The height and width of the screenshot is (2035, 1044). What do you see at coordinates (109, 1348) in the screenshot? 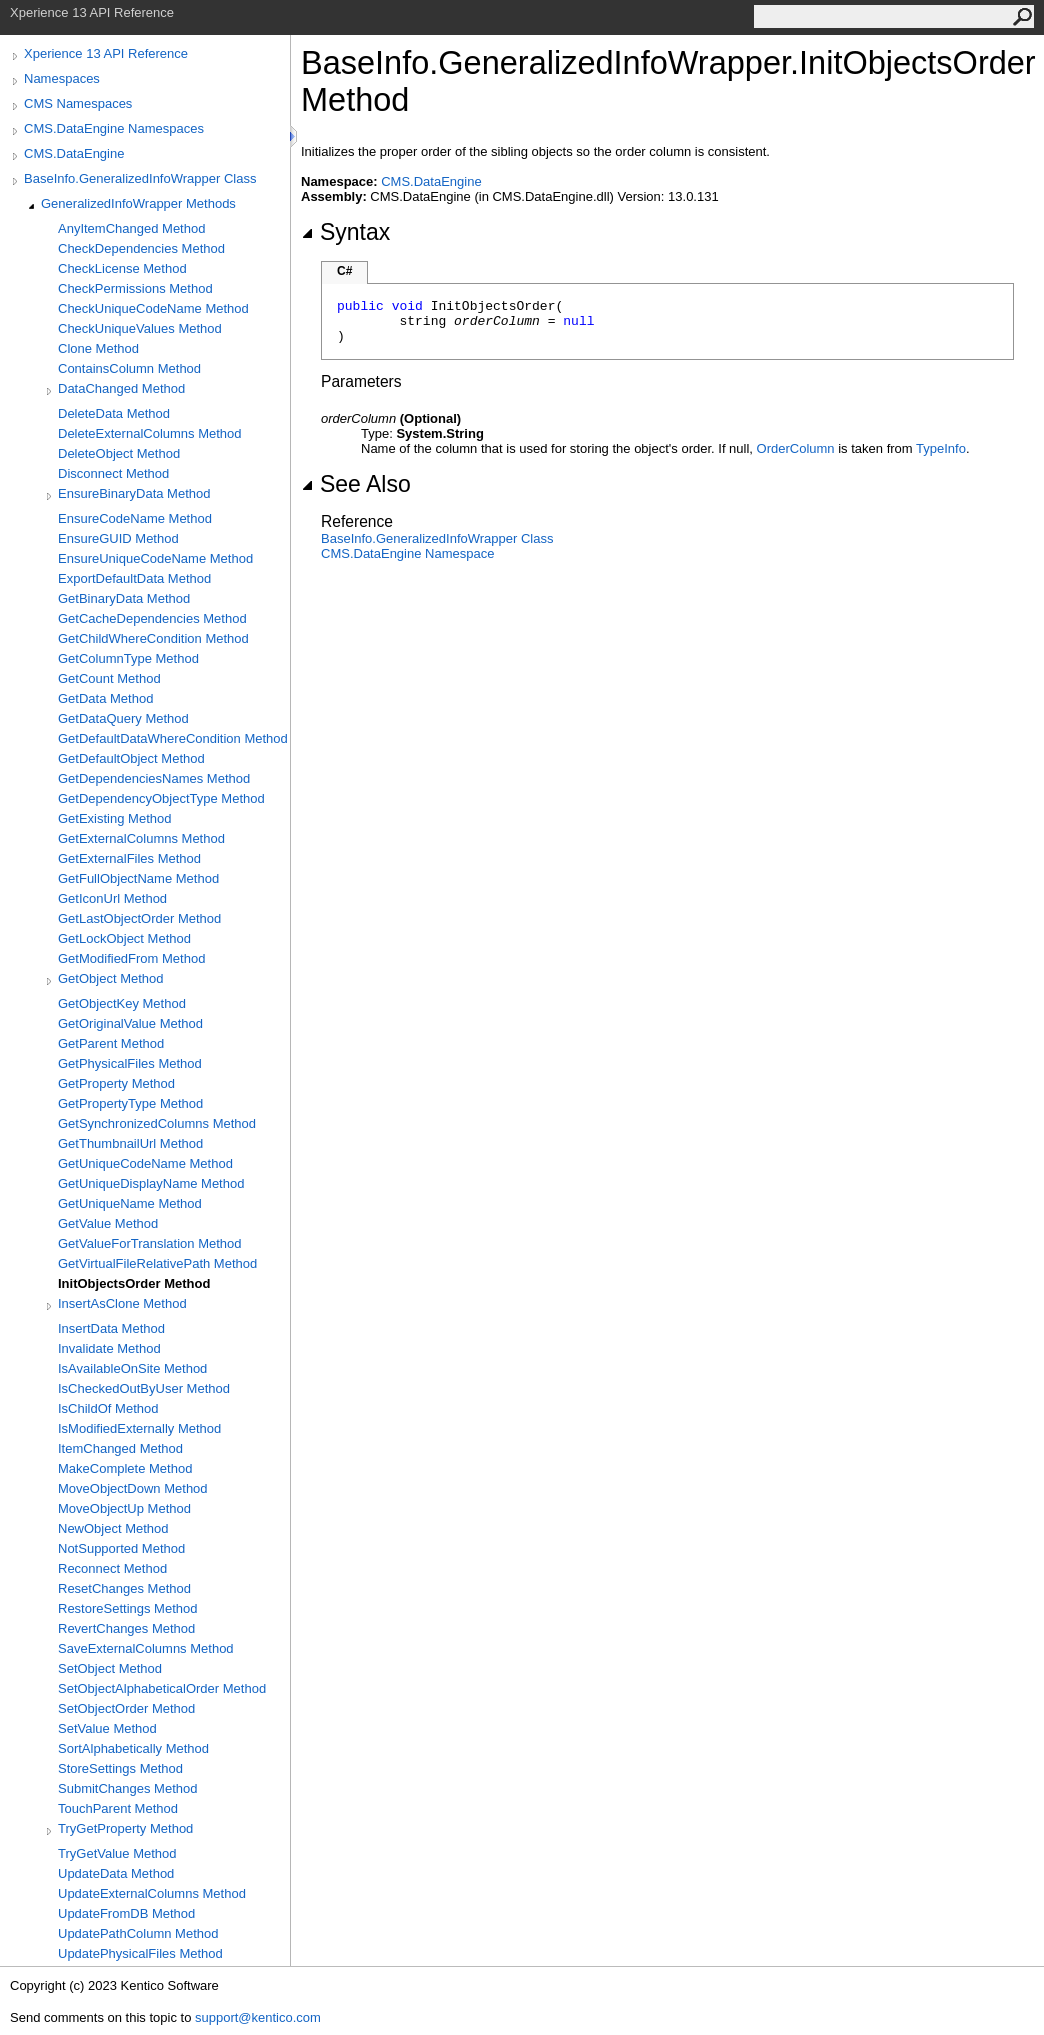
I see `Invalidate Method` at bounding box center [109, 1348].